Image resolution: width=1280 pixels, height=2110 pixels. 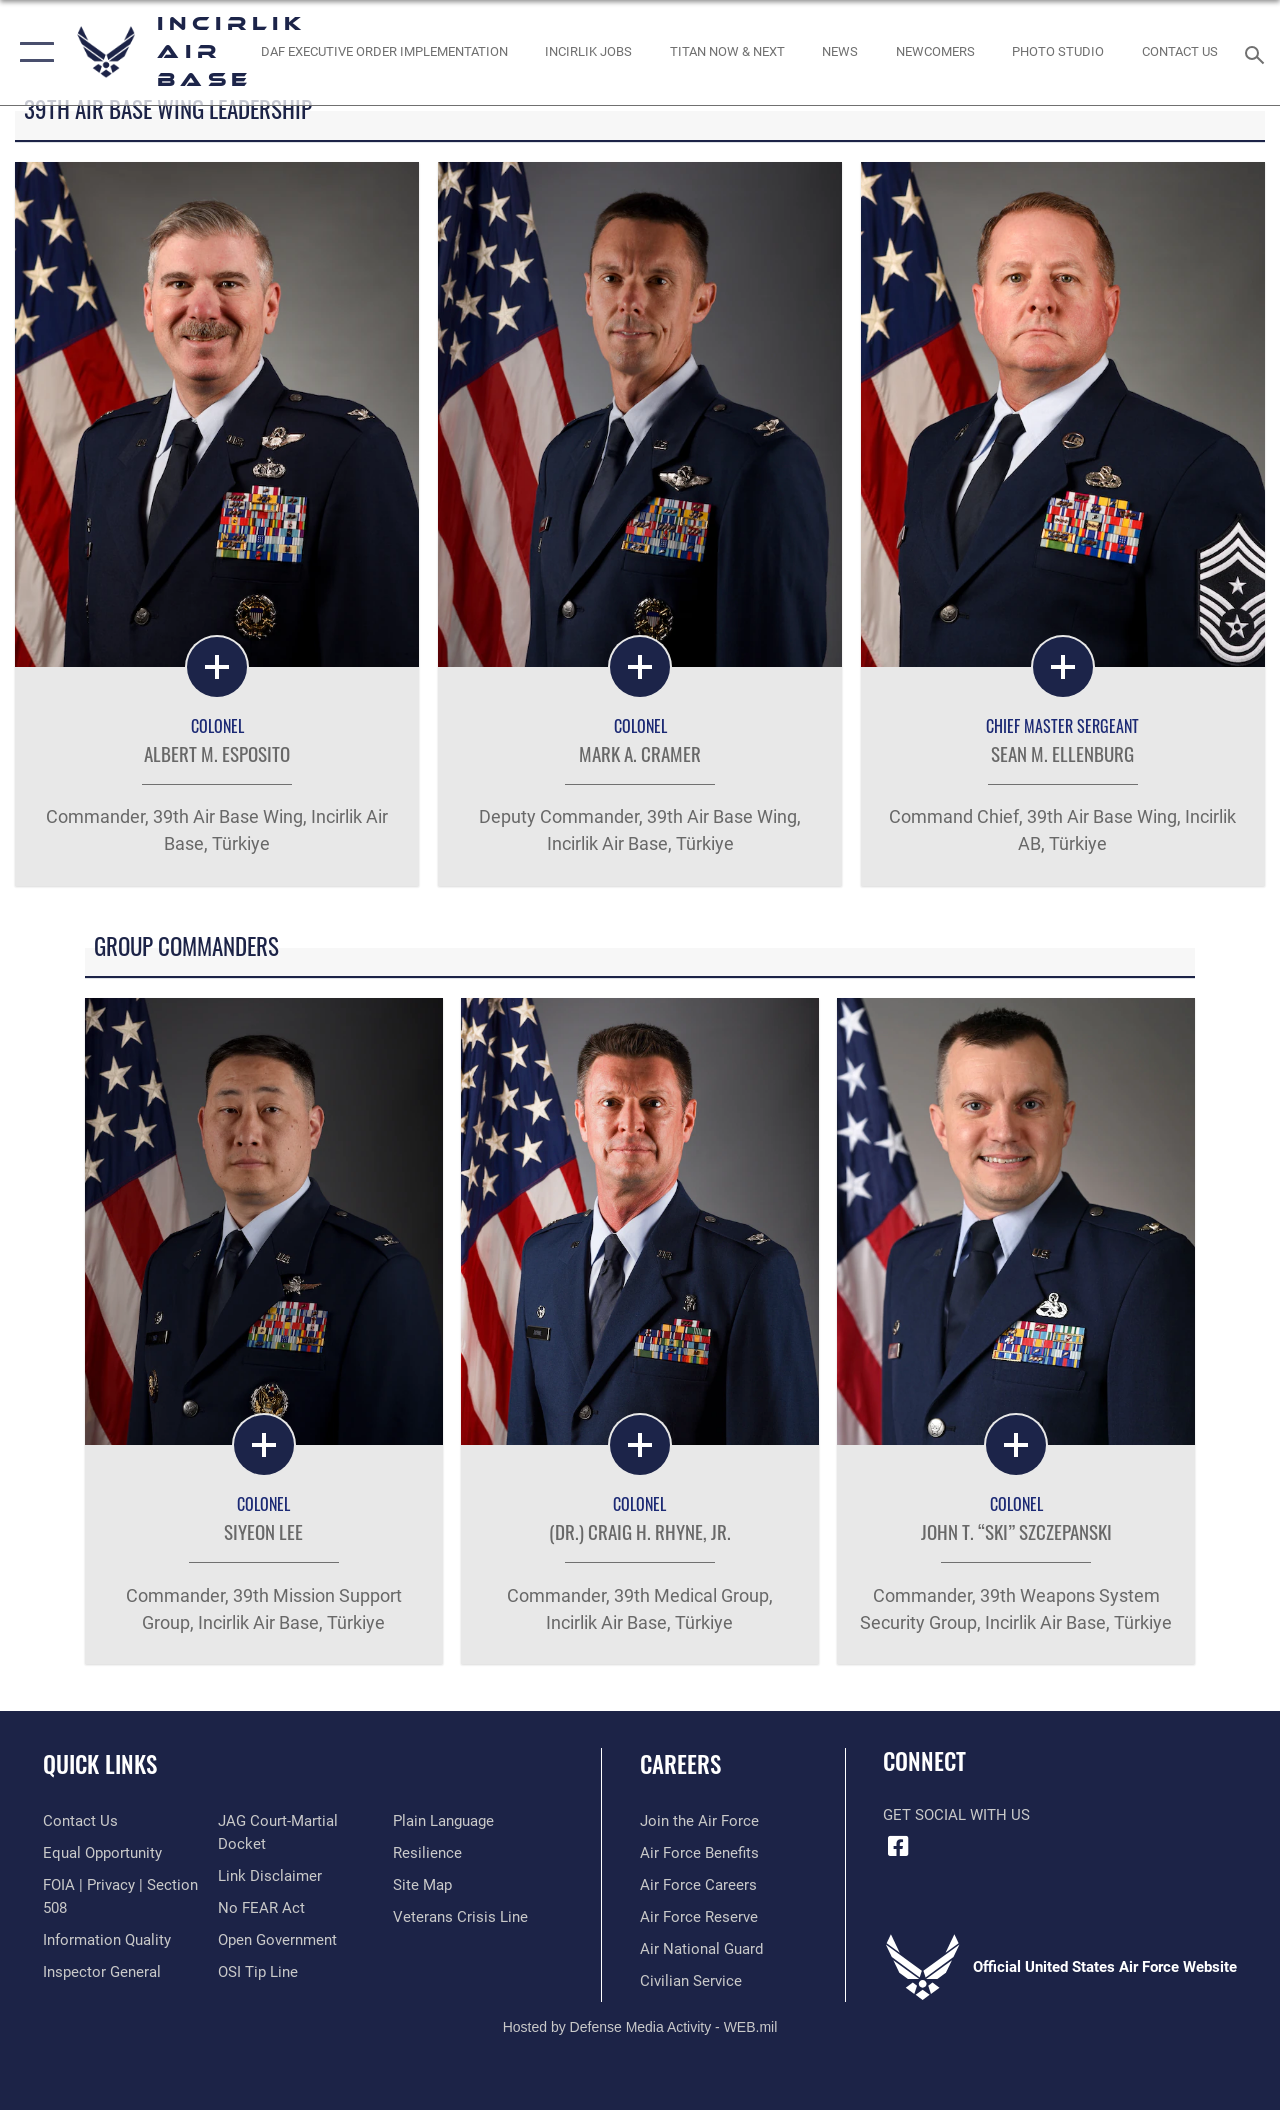 What do you see at coordinates (261, 1908) in the screenshot?
I see `[Link to Air Force No FEAR Act resources opens in a new window]` at bounding box center [261, 1908].